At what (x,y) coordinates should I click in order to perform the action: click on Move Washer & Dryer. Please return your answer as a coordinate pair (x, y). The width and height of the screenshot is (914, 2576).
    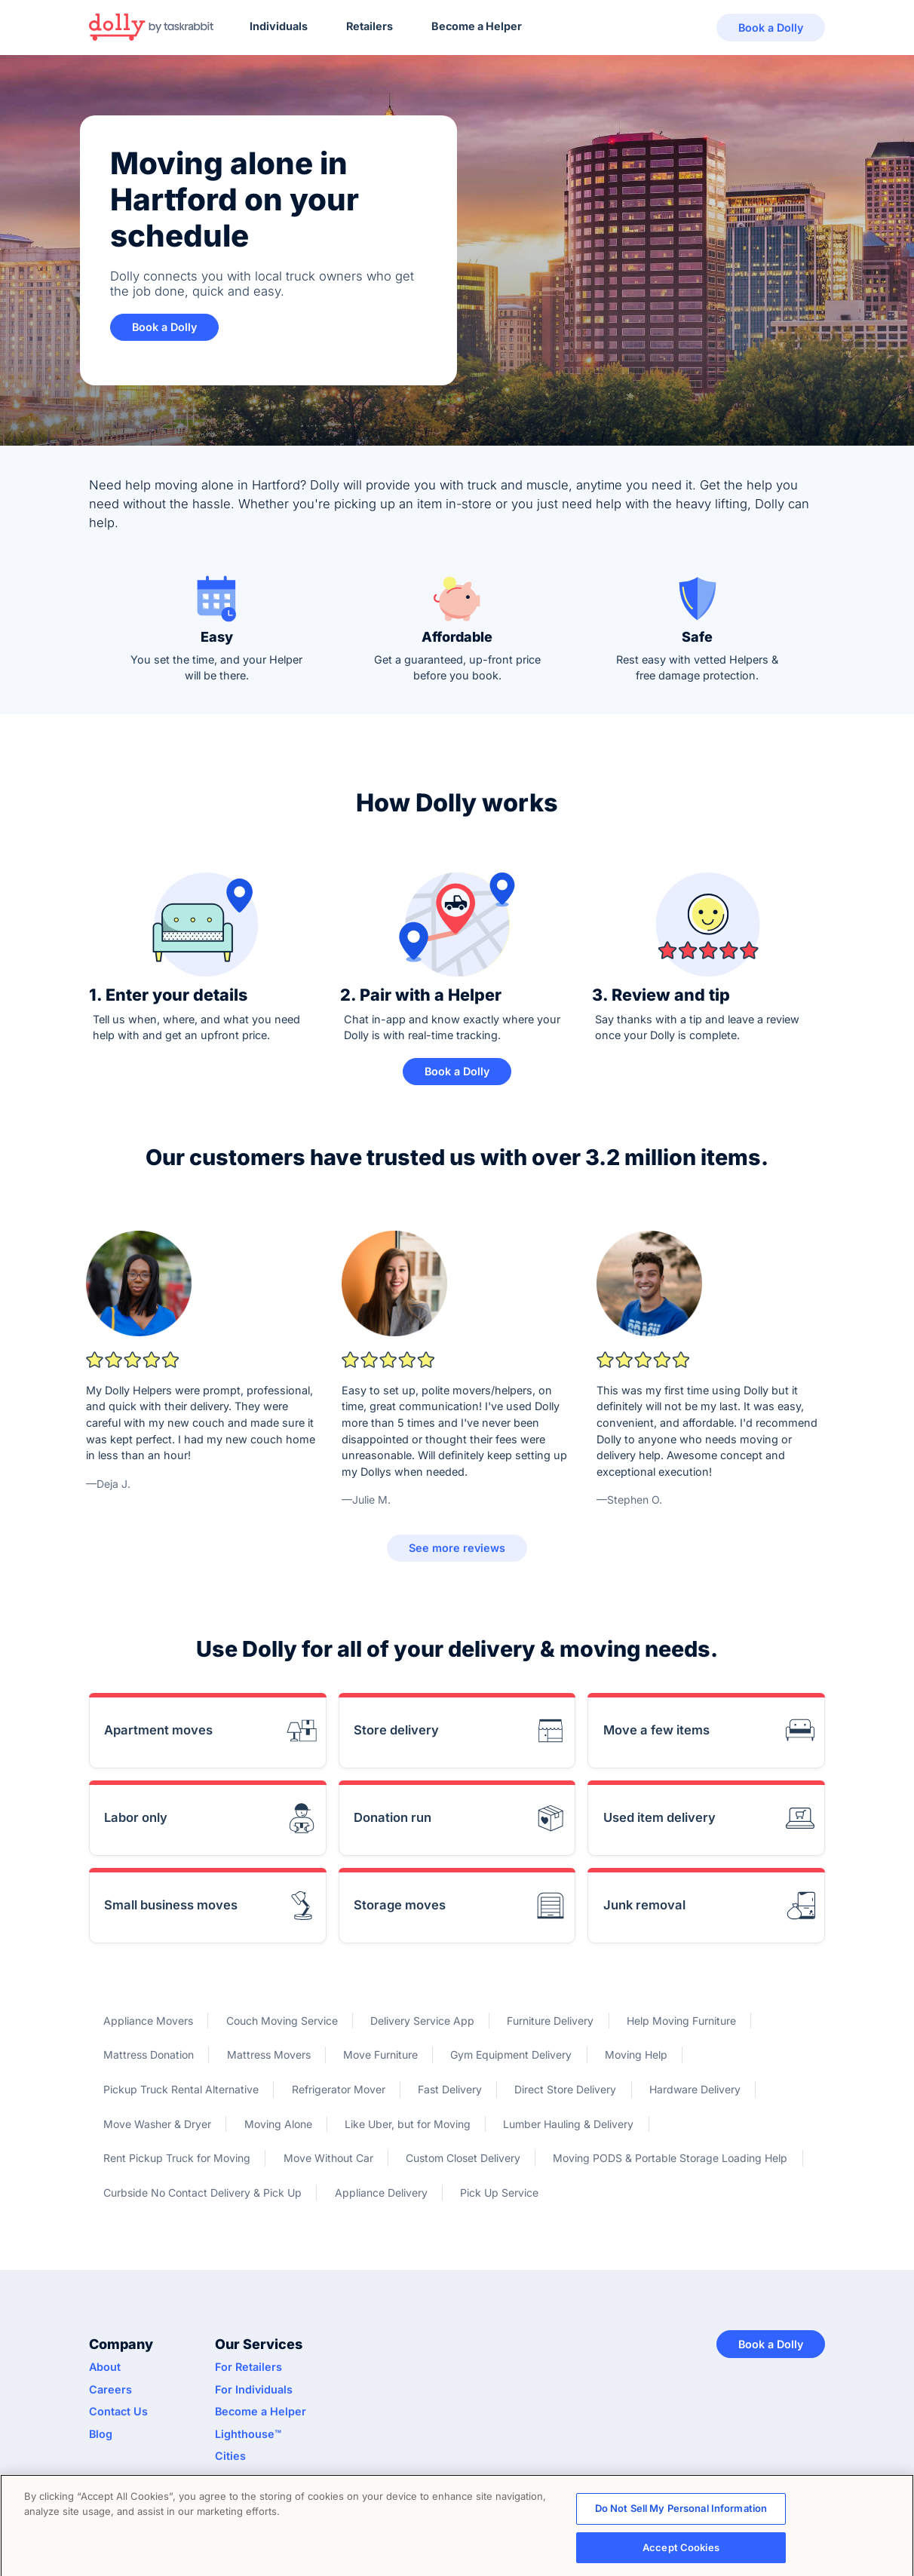
    Looking at the image, I should click on (157, 2124).